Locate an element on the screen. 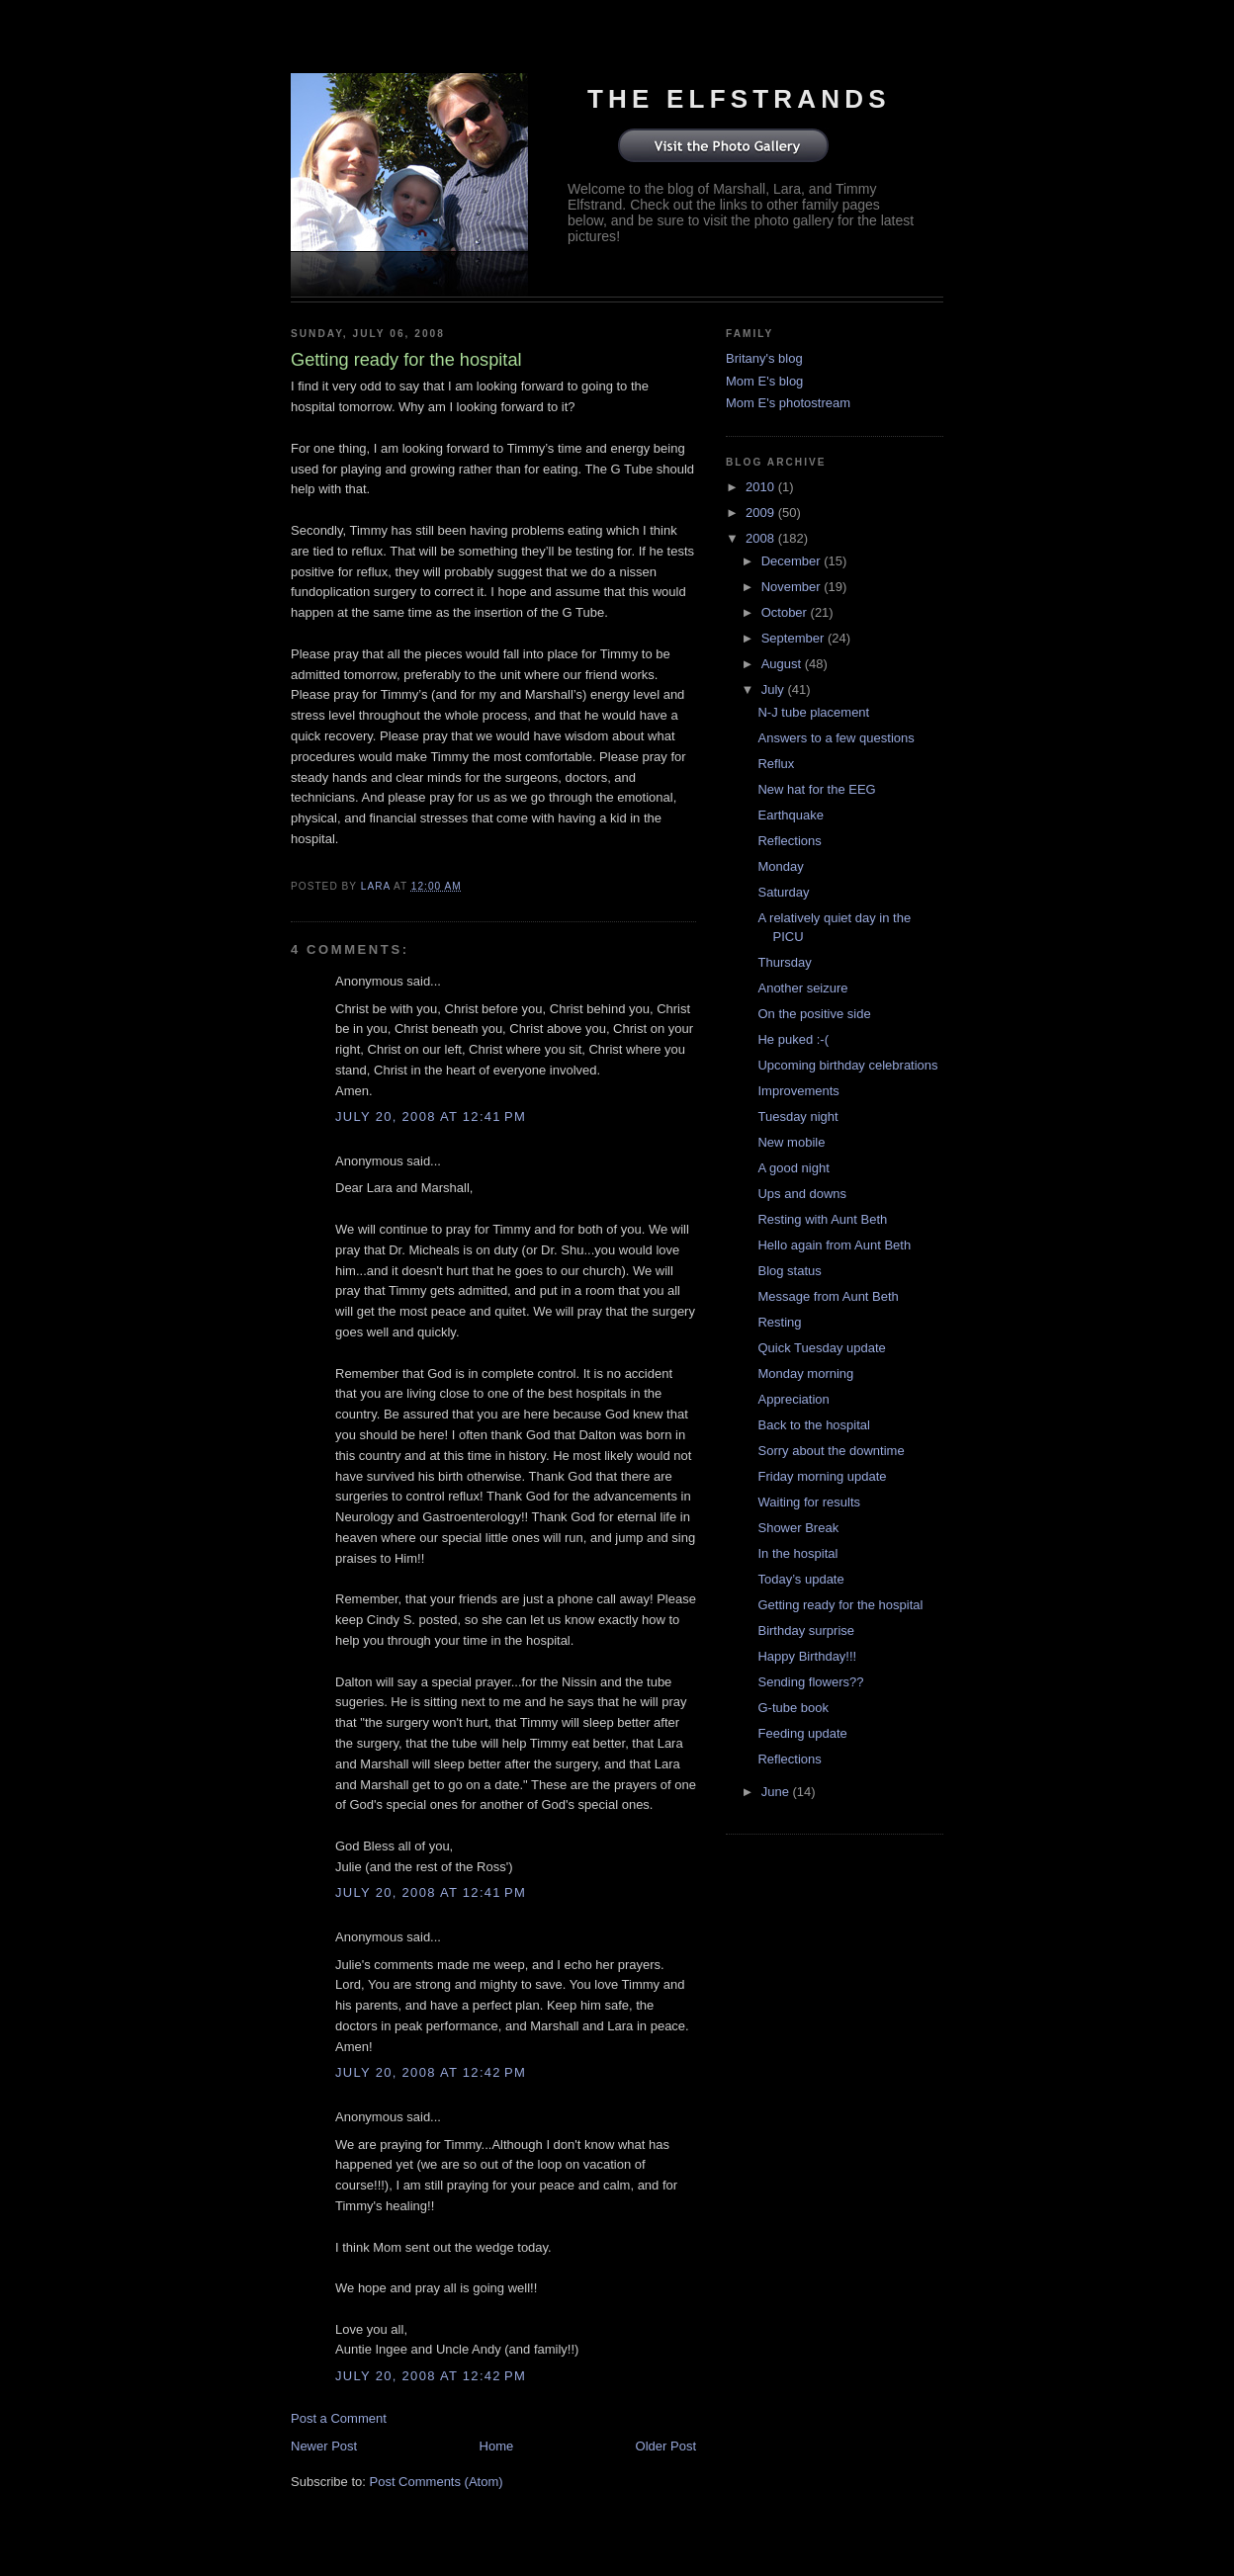 This screenshot has height=2576, width=1234. Message from Aunt Beth is located at coordinates (827, 1296).